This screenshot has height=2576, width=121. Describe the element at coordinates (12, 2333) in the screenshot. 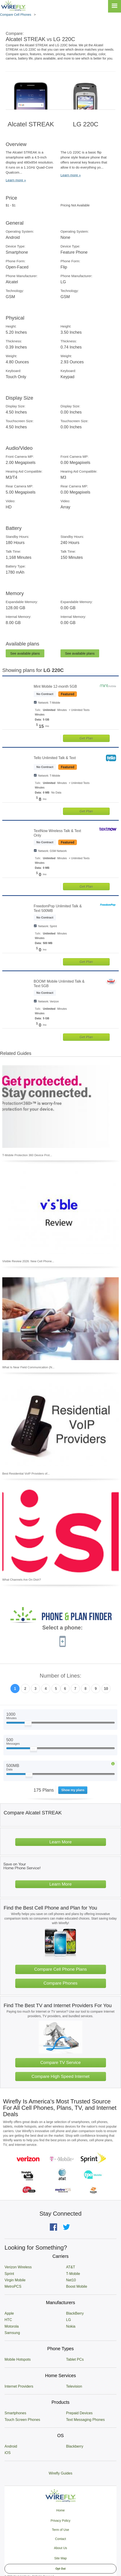

I see `Samsung` at that location.